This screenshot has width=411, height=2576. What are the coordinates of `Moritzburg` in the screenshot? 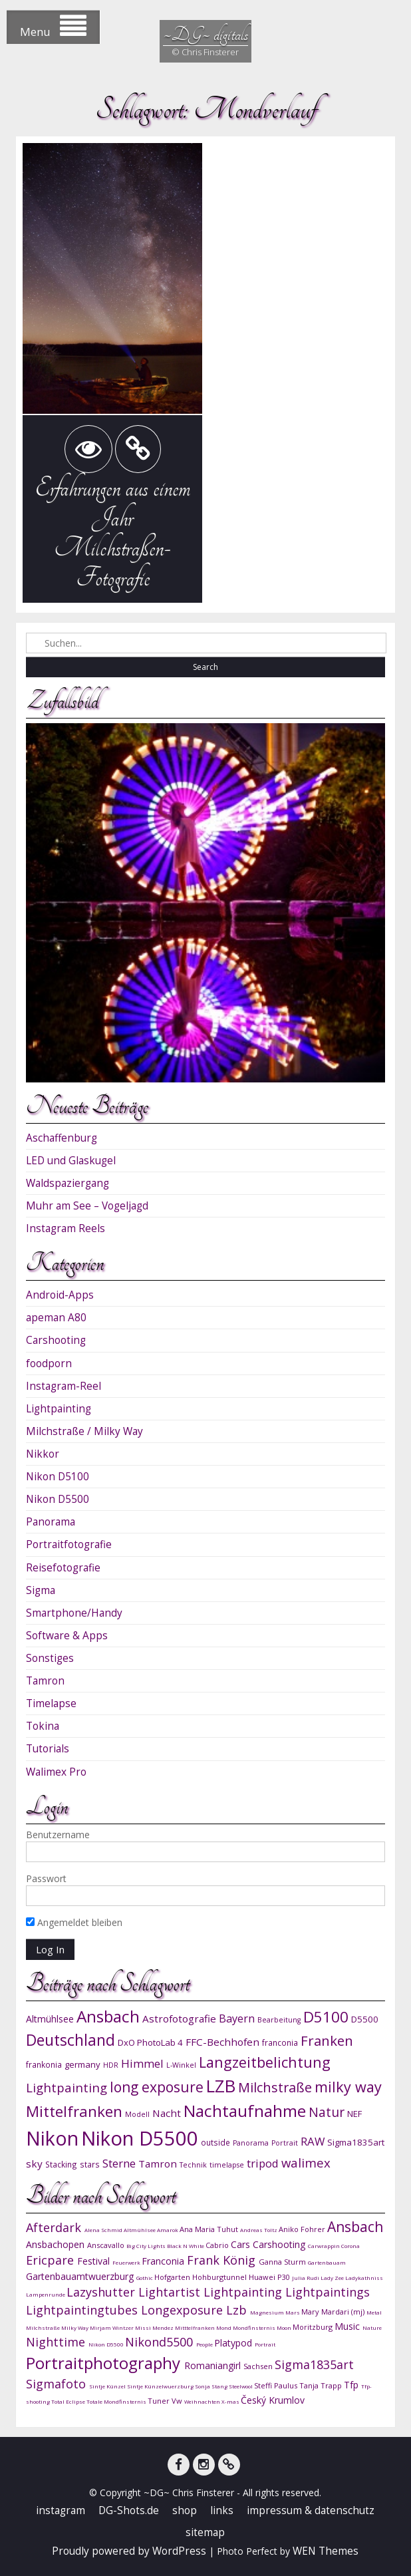 It's located at (314, 2327).